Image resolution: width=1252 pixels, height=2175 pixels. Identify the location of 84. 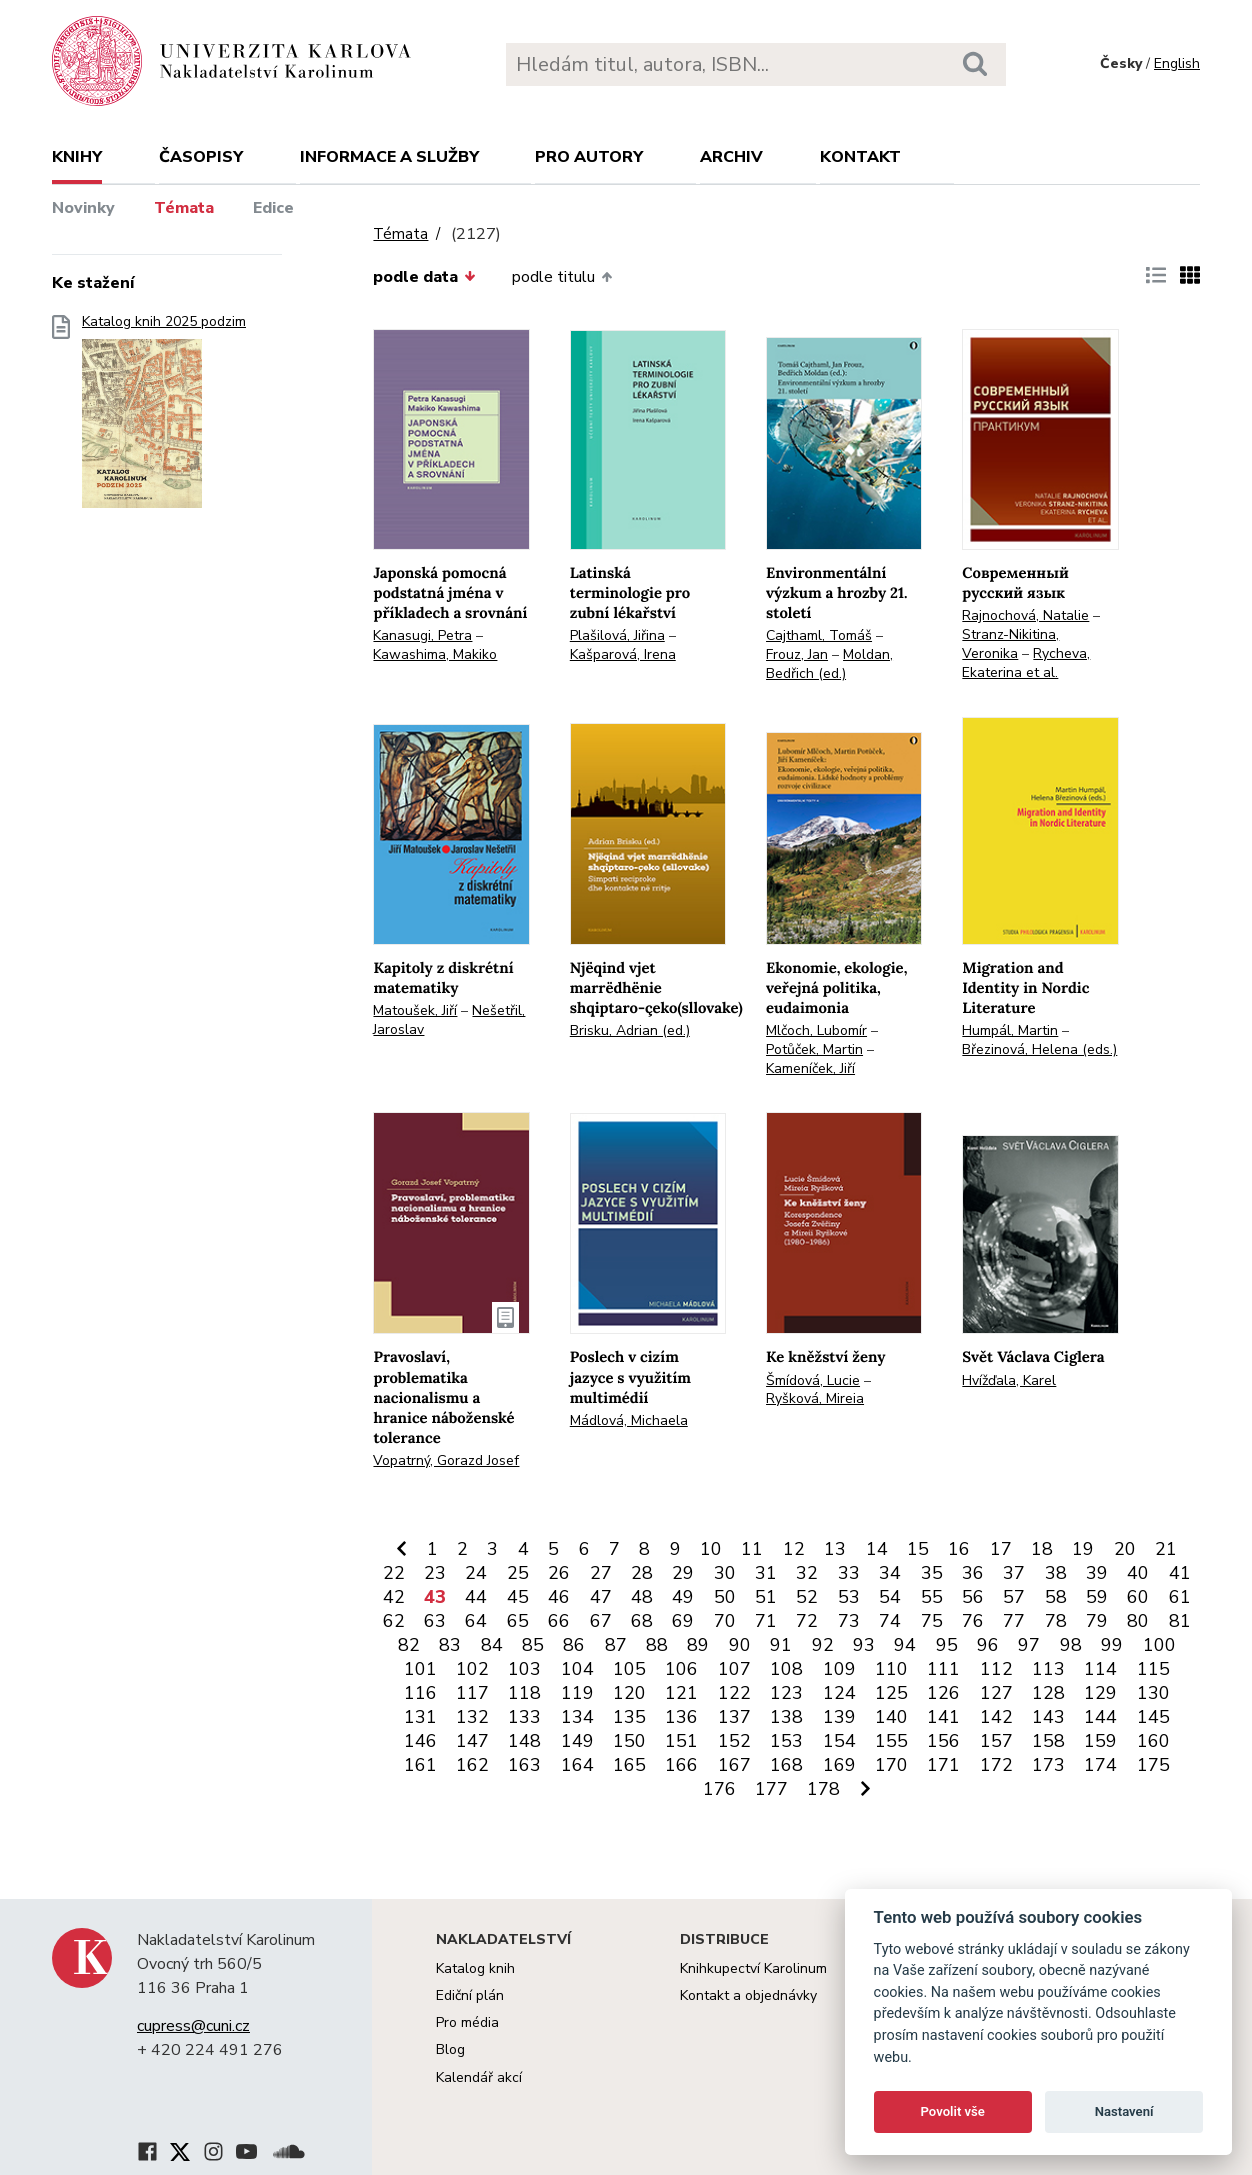
(492, 1645).